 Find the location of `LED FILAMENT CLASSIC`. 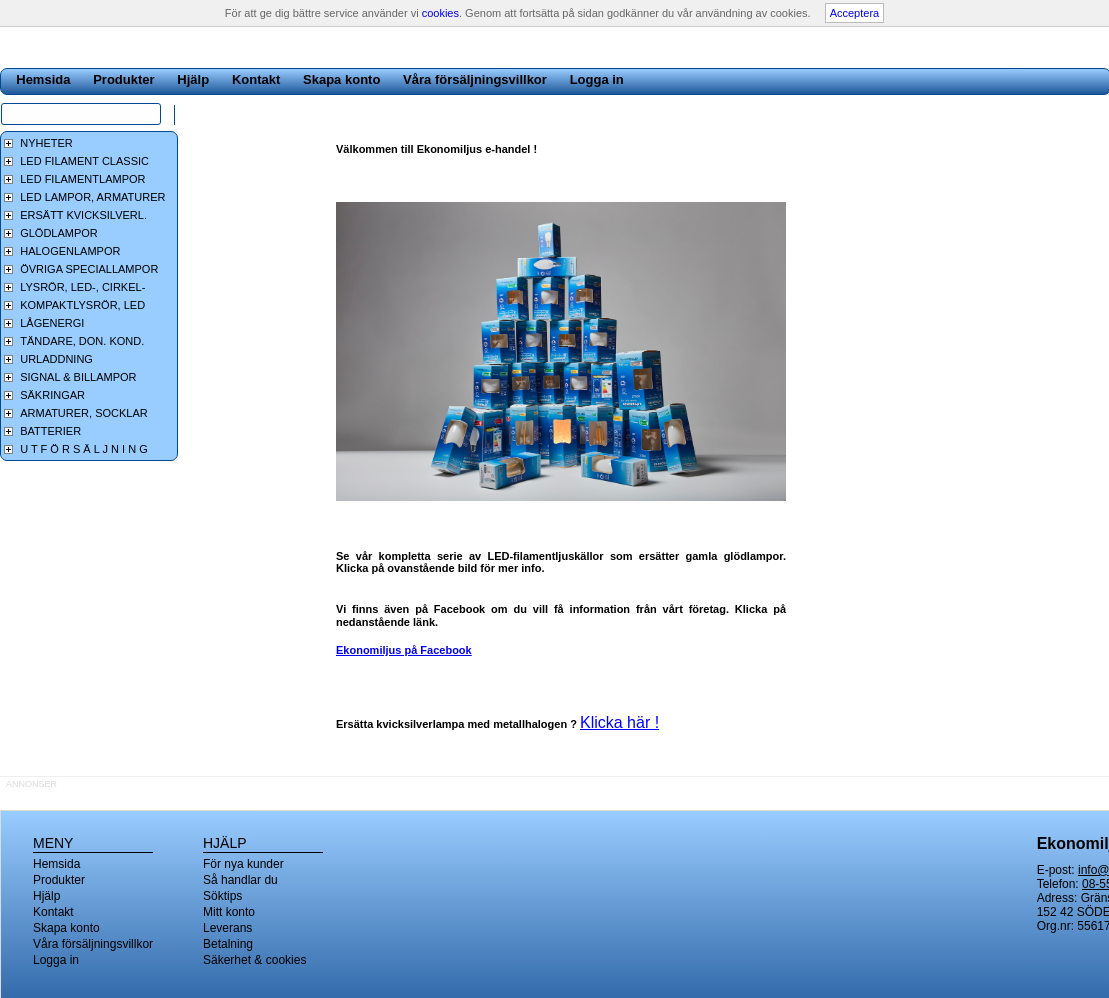

LED FILAMENT CLASSIC is located at coordinates (84, 161).